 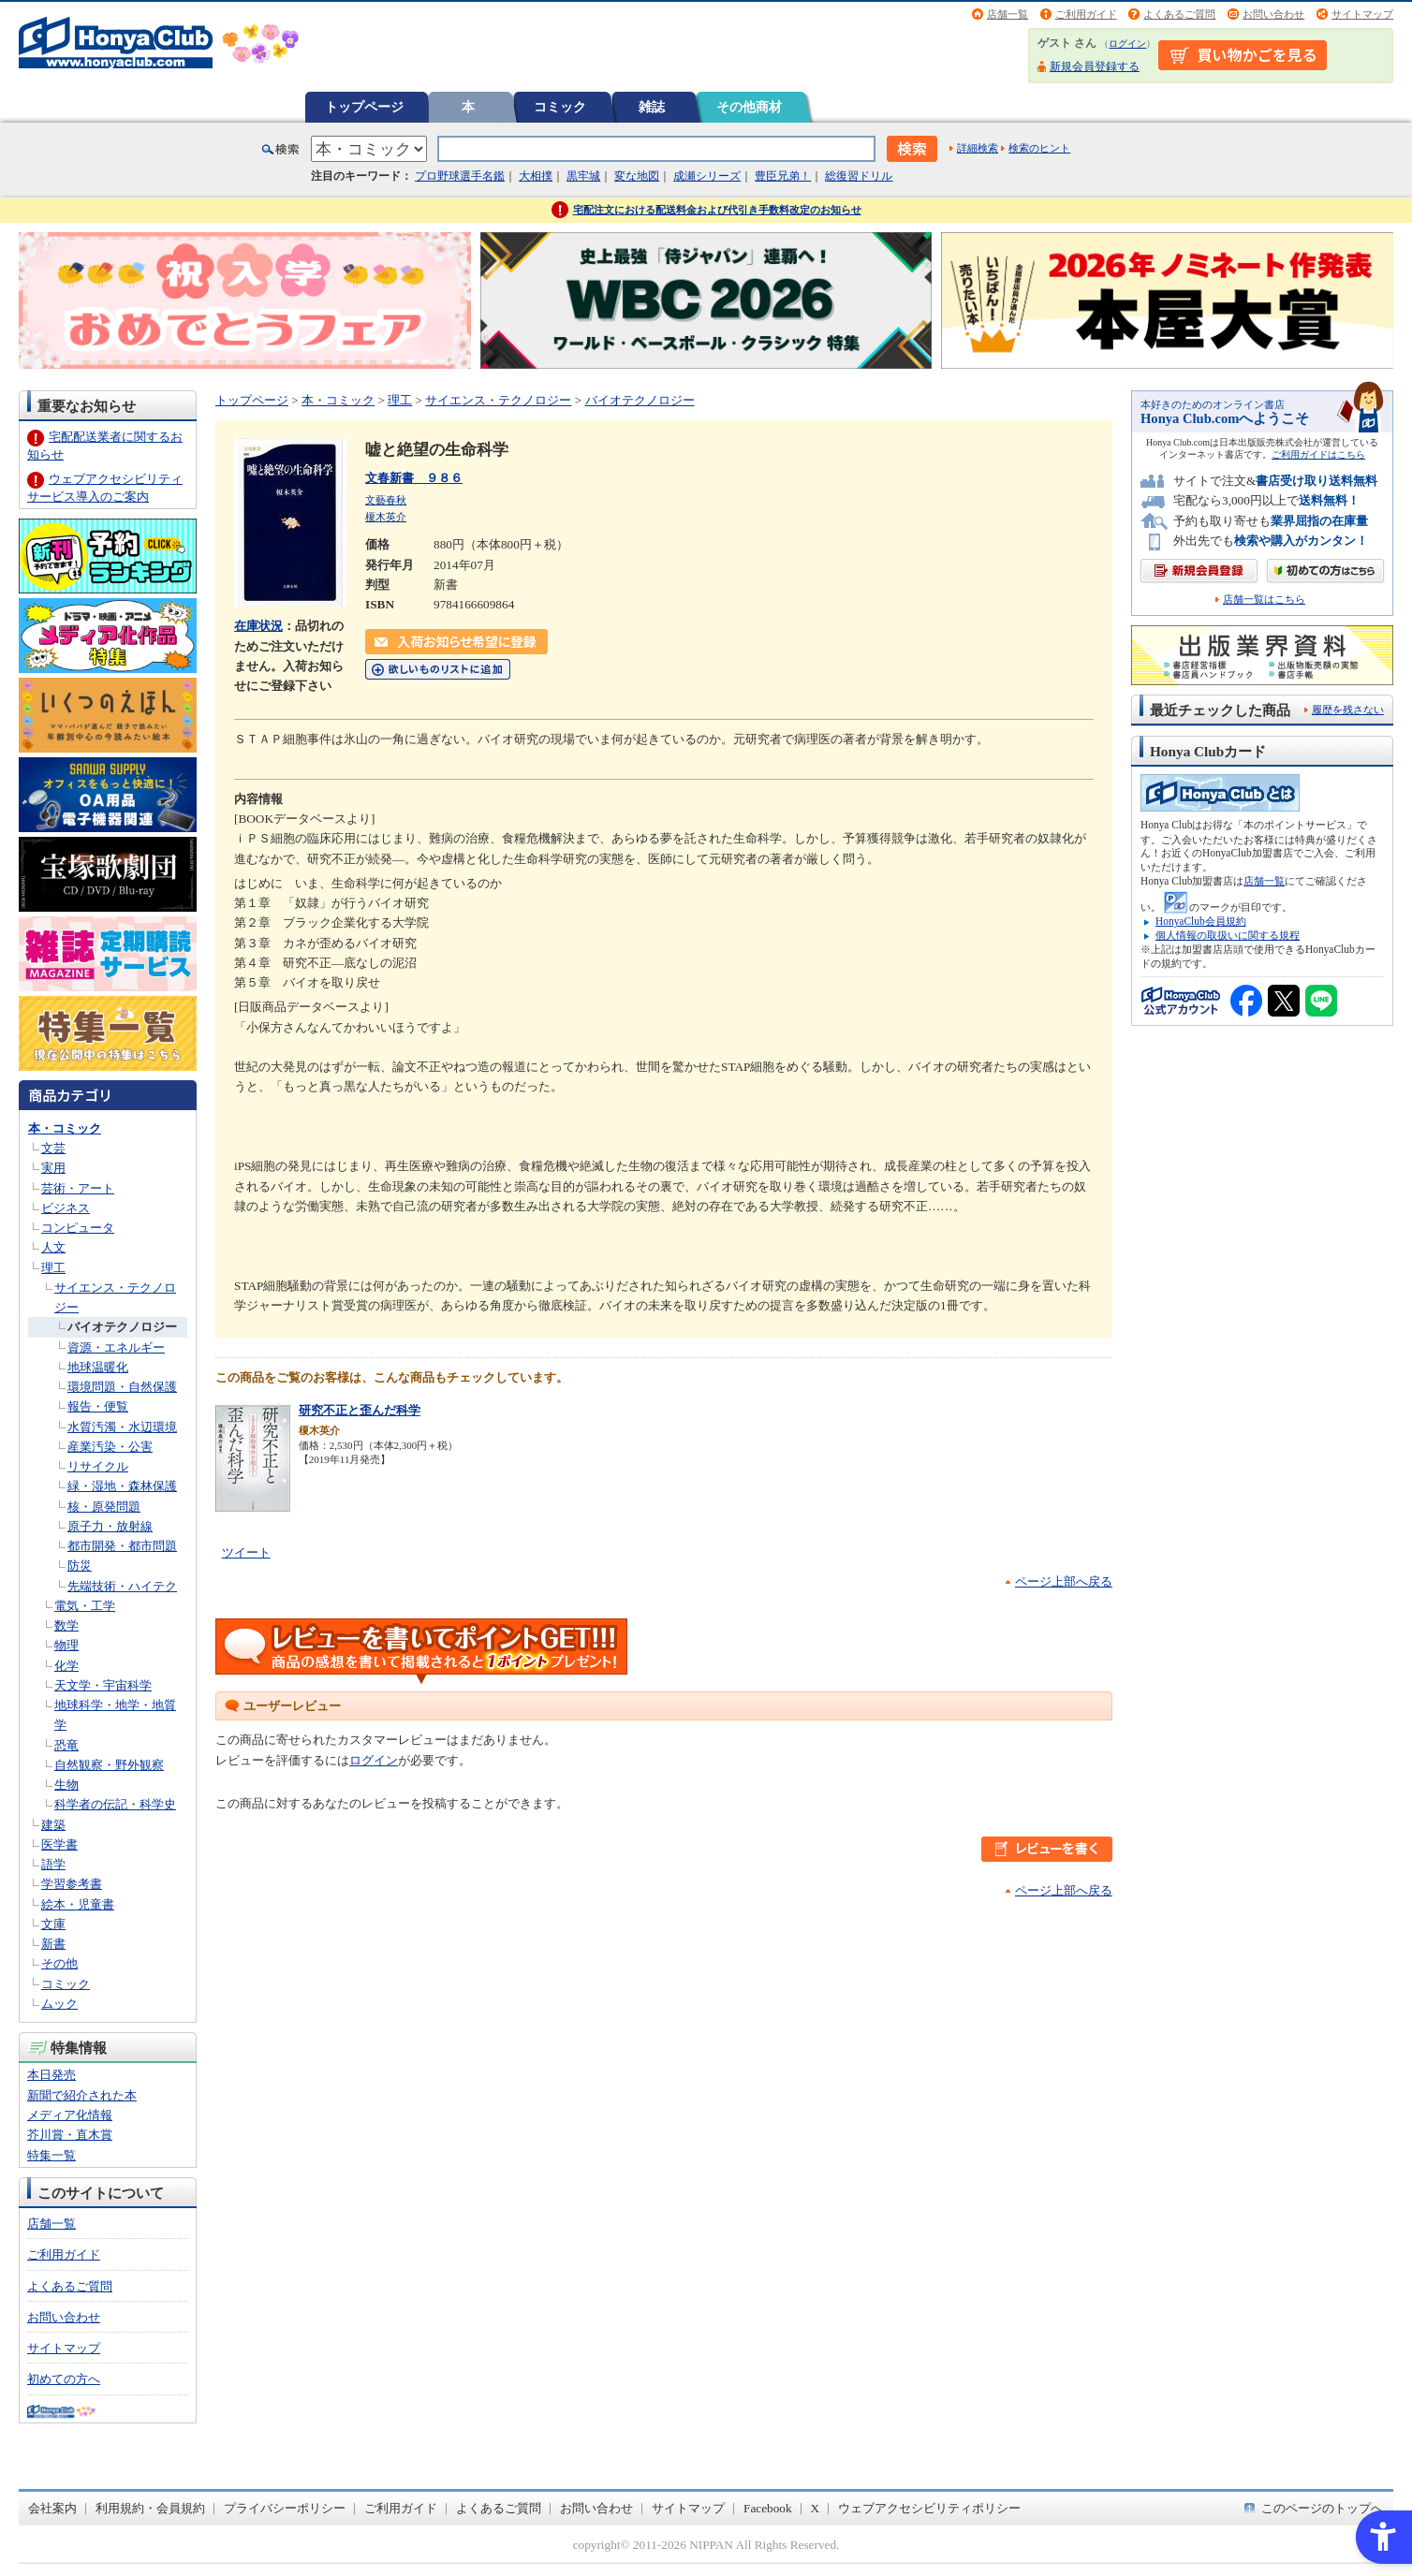 What do you see at coordinates (66, 1666) in the screenshot?
I see `化学` at bounding box center [66, 1666].